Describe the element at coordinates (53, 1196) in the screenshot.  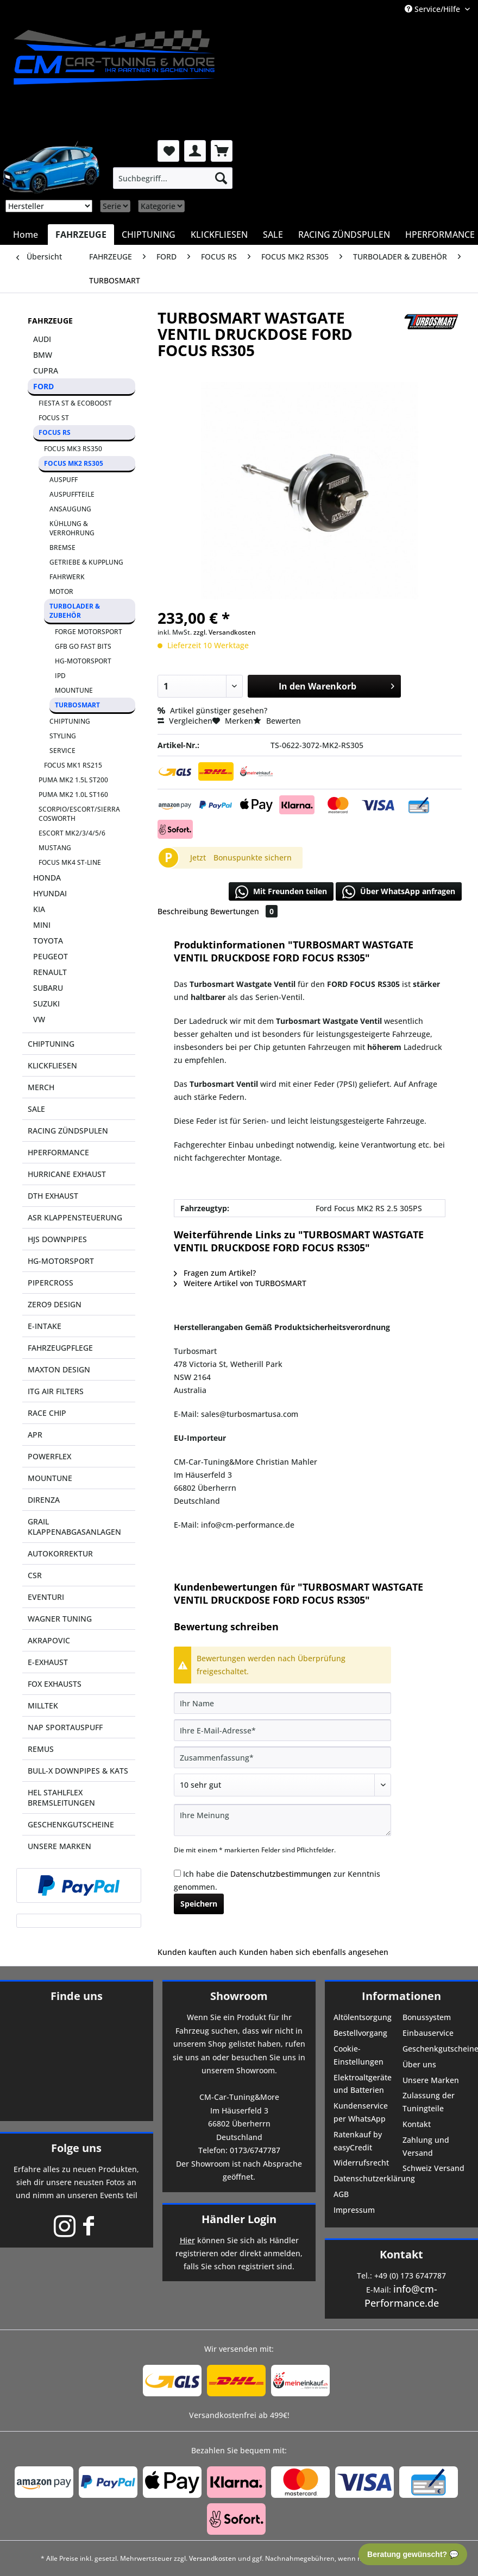
I see `DTH EXHAUST` at that location.